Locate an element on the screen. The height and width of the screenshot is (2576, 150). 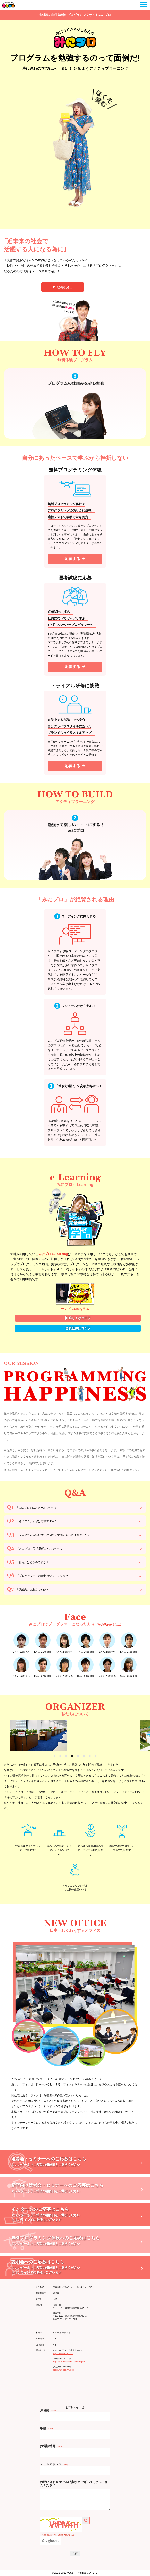
4 [tab] is located at coordinates (72, 1756).